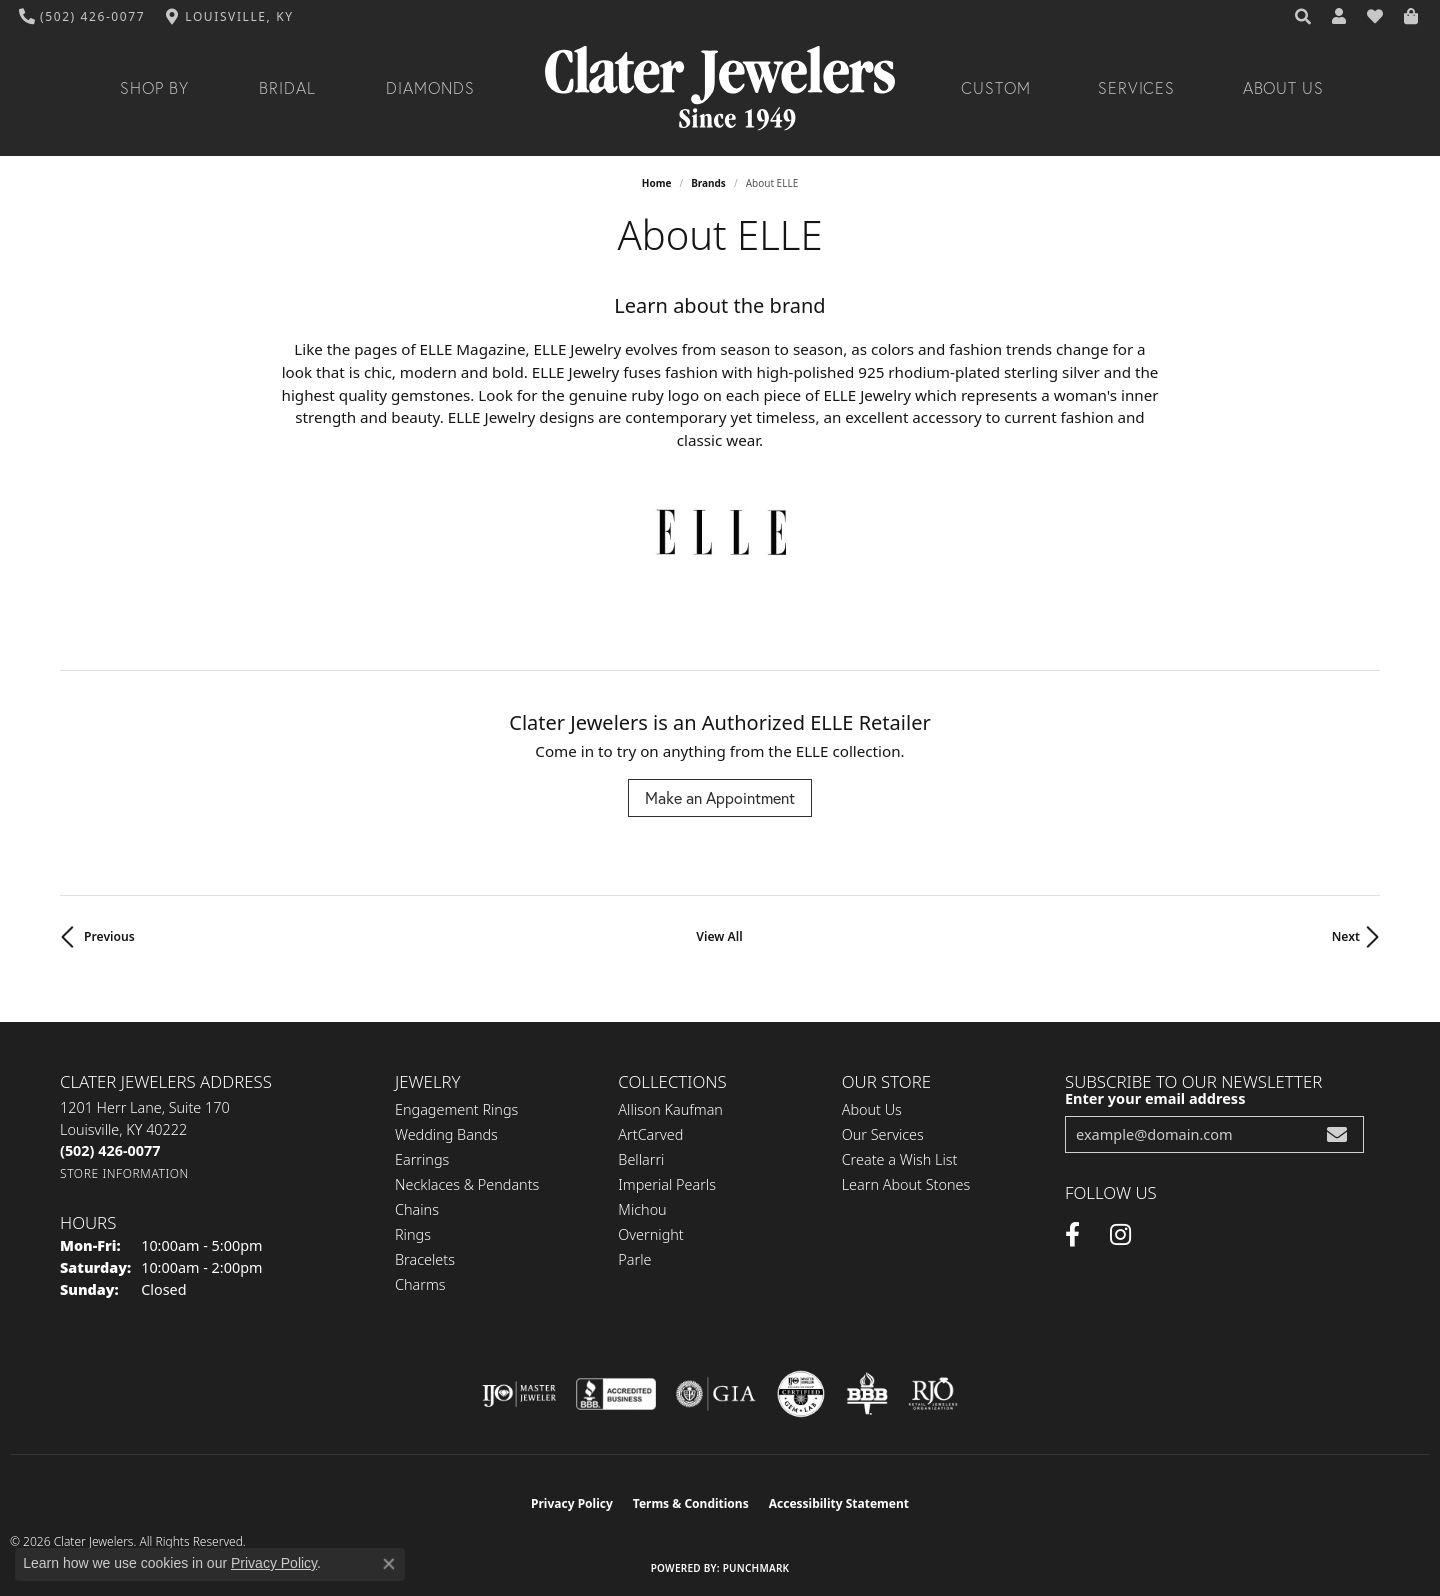 This screenshot has height=1596, width=1440. Describe the element at coordinates (519, 1394) in the screenshot. I see `[Visit the ijo website]` at that location.